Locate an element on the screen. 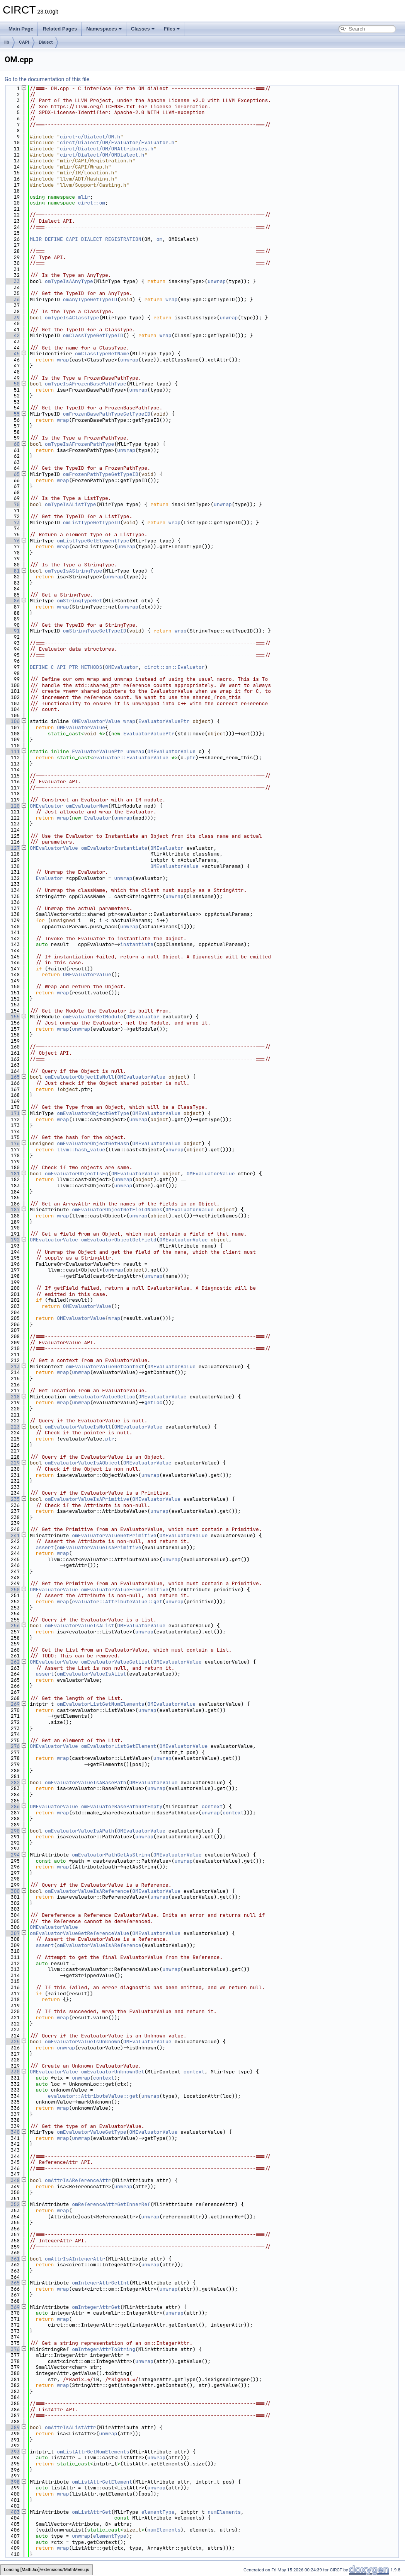  circt::om::Evaluator is located at coordinates (174, 667).